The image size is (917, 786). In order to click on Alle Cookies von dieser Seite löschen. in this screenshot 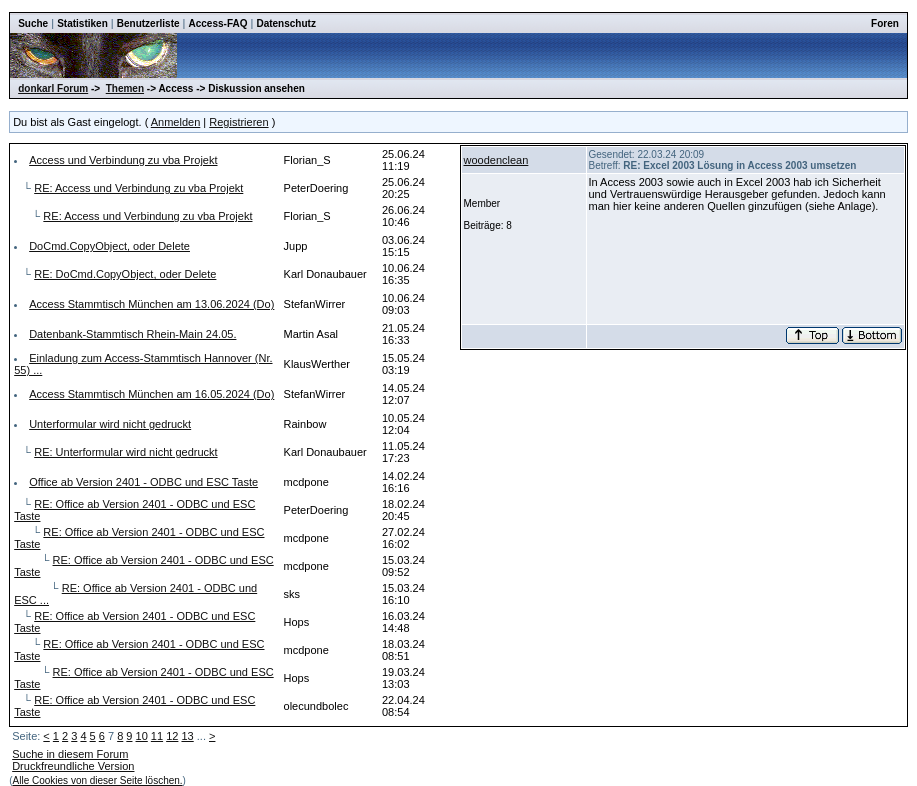, I will do `click(98, 780)`.